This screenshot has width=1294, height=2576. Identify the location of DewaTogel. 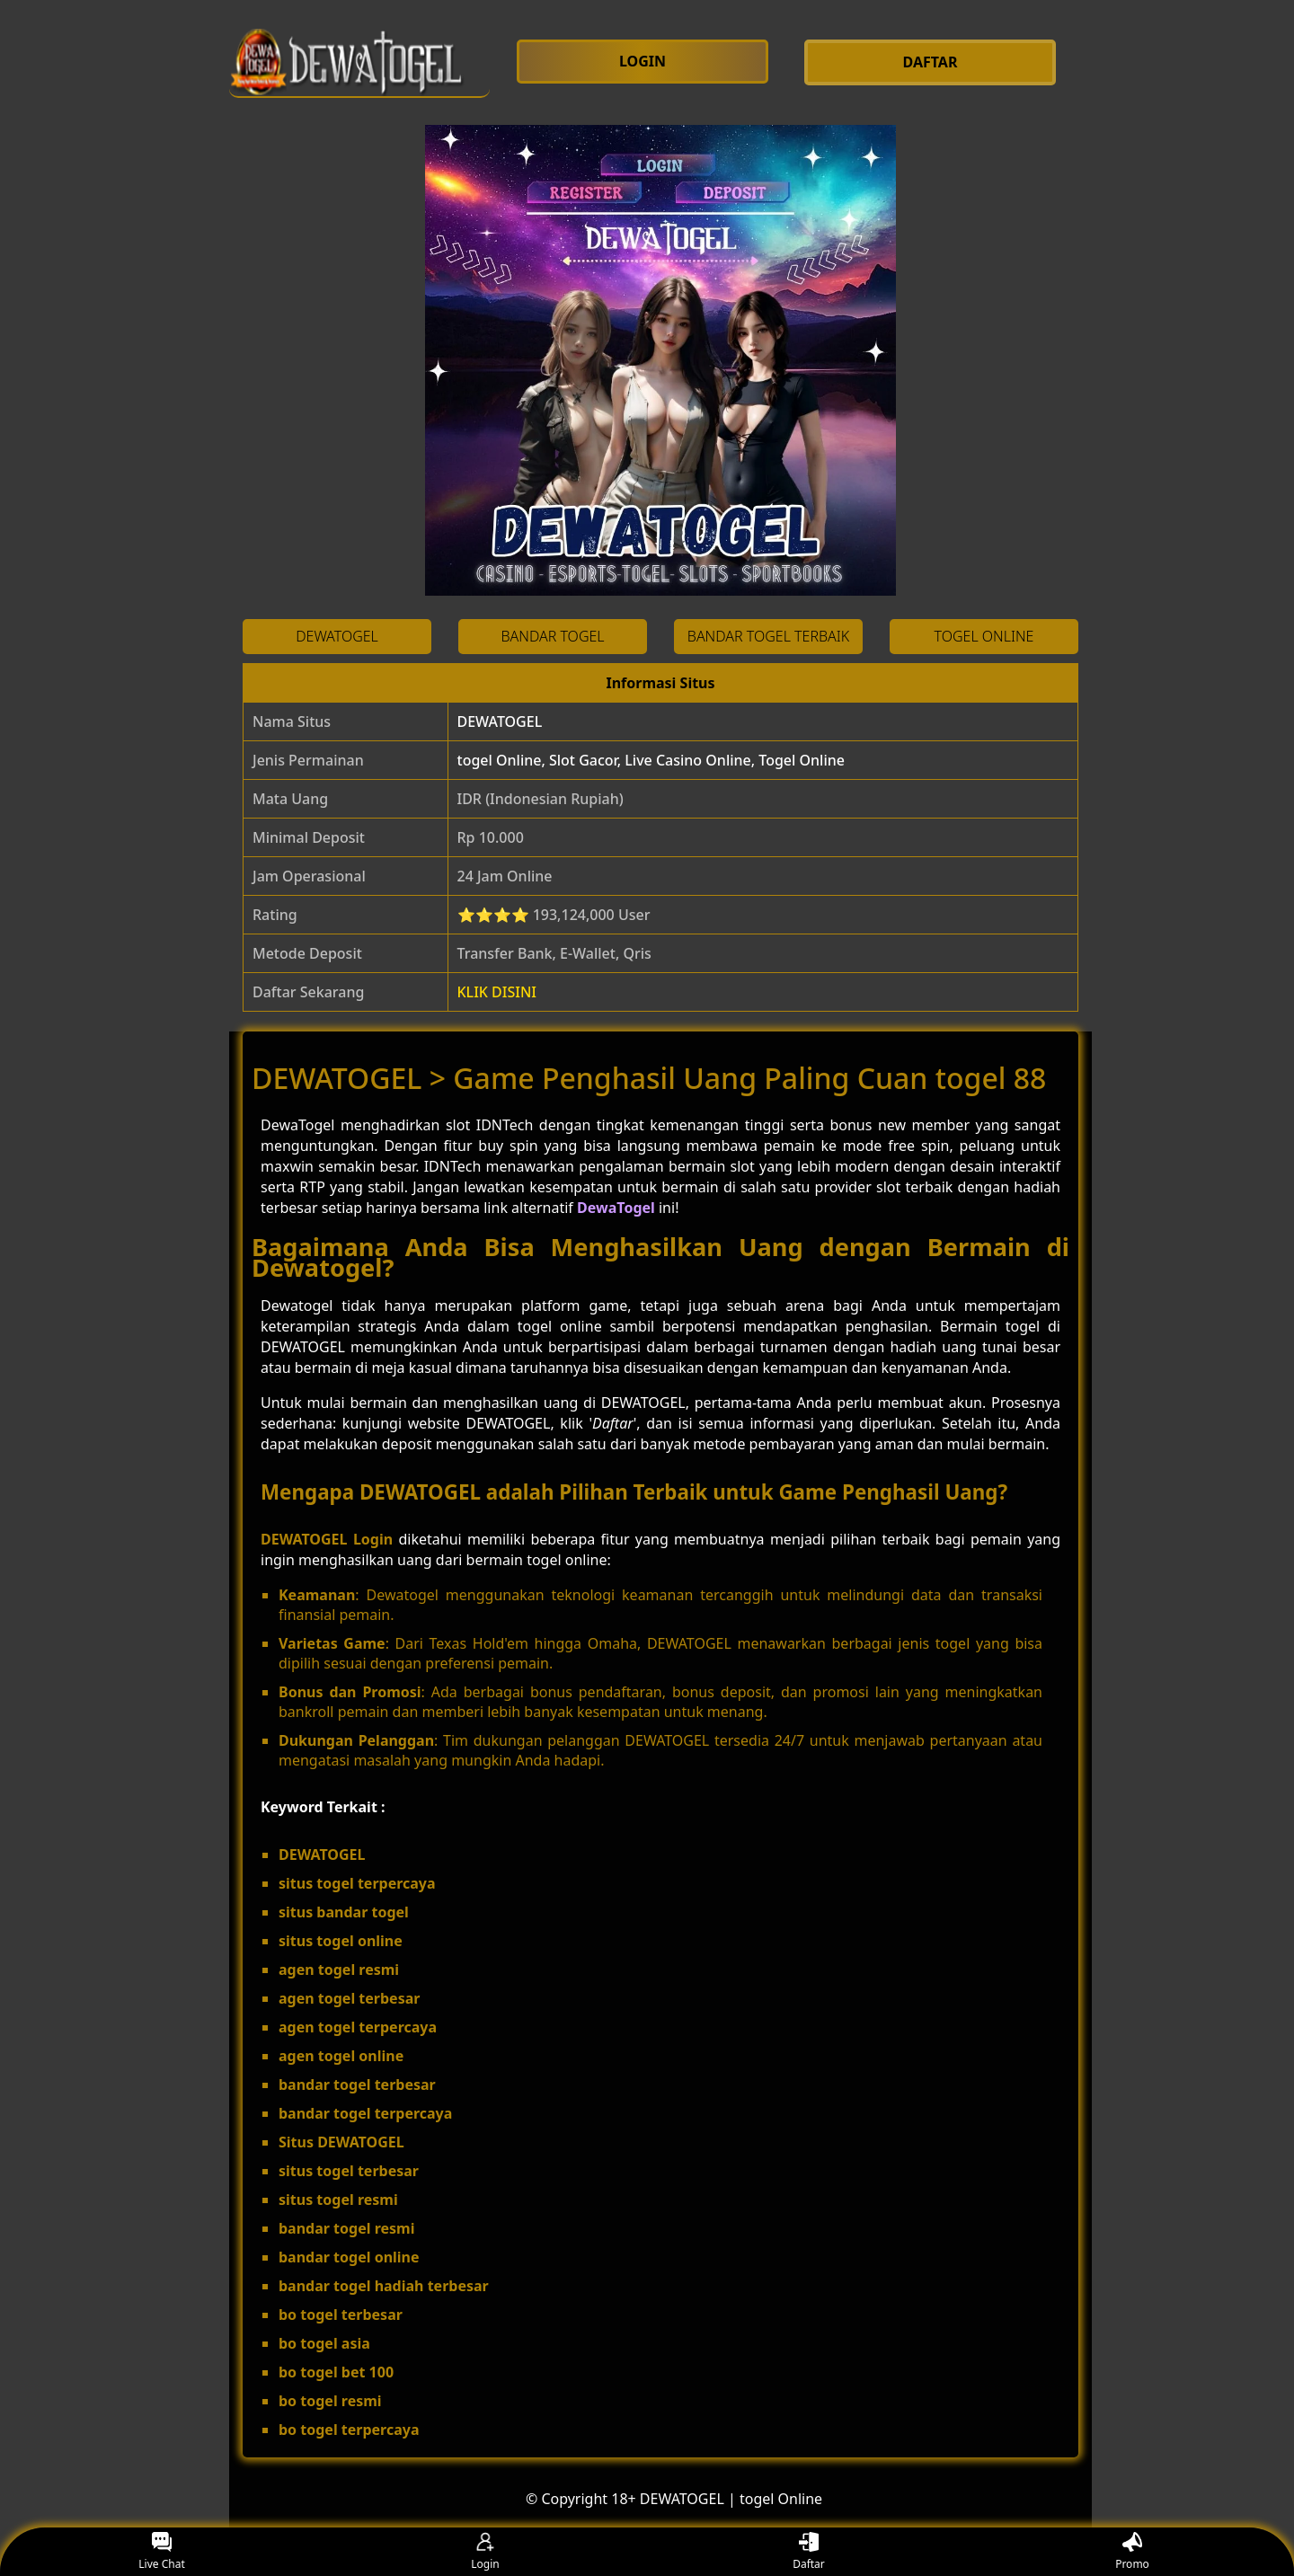
(616, 1207).